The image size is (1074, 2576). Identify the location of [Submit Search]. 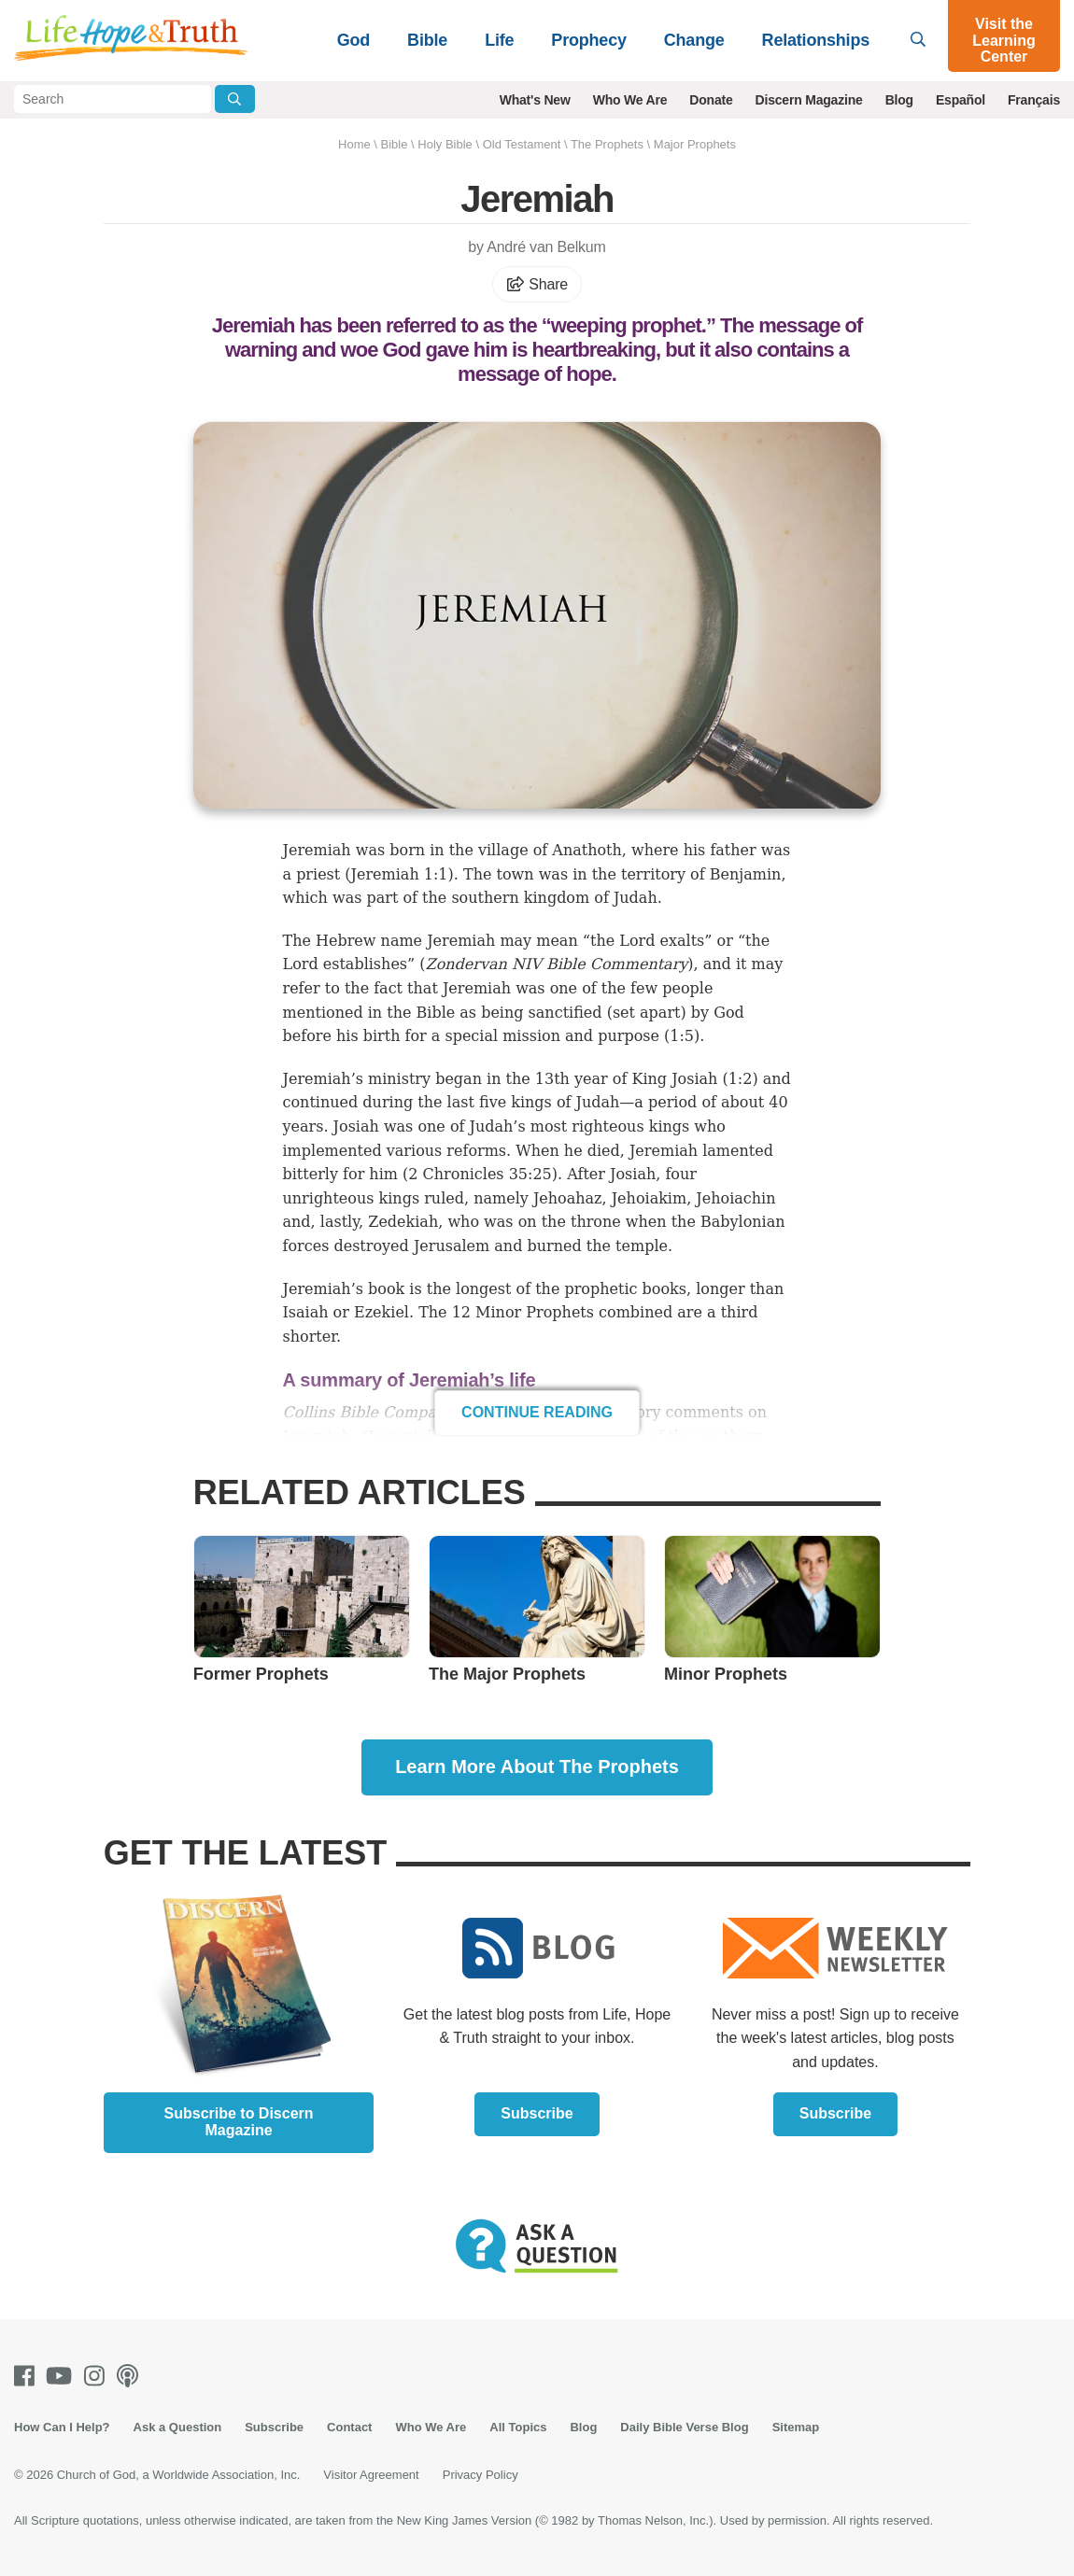
(235, 99).